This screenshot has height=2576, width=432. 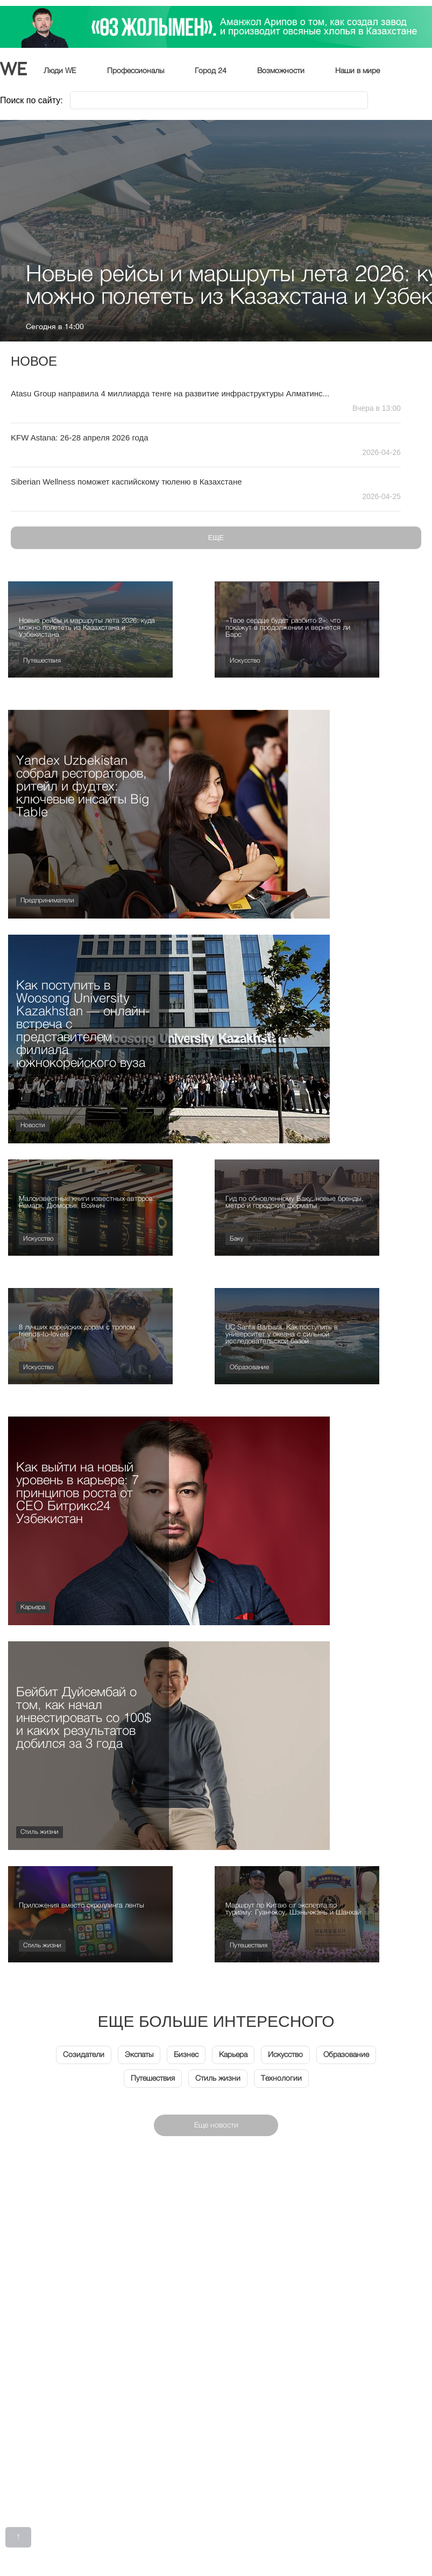 What do you see at coordinates (42, 661) in the screenshot?
I see `Путешествия` at bounding box center [42, 661].